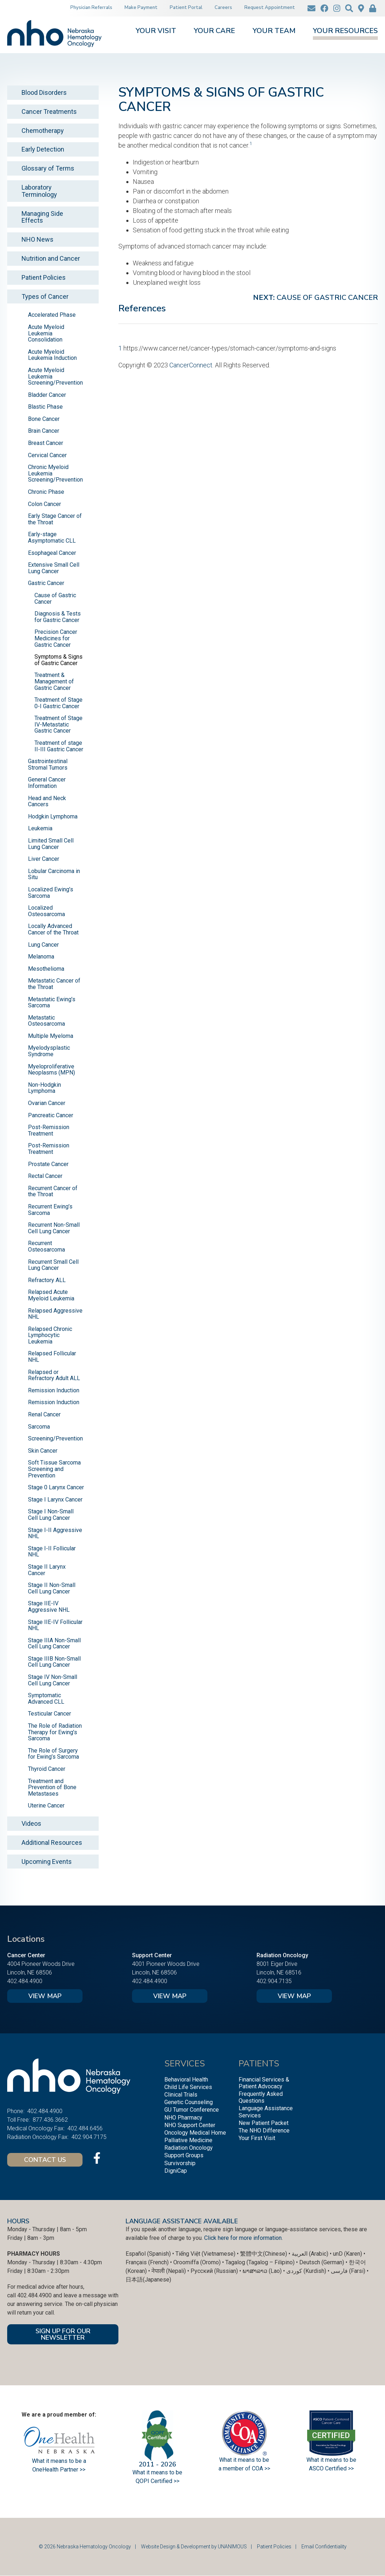 This screenshot has height=2576, width=385. What do you see at coordinates (274, 31) in the screenshot?
I see `Your Team` at bounding box center [274, 31].